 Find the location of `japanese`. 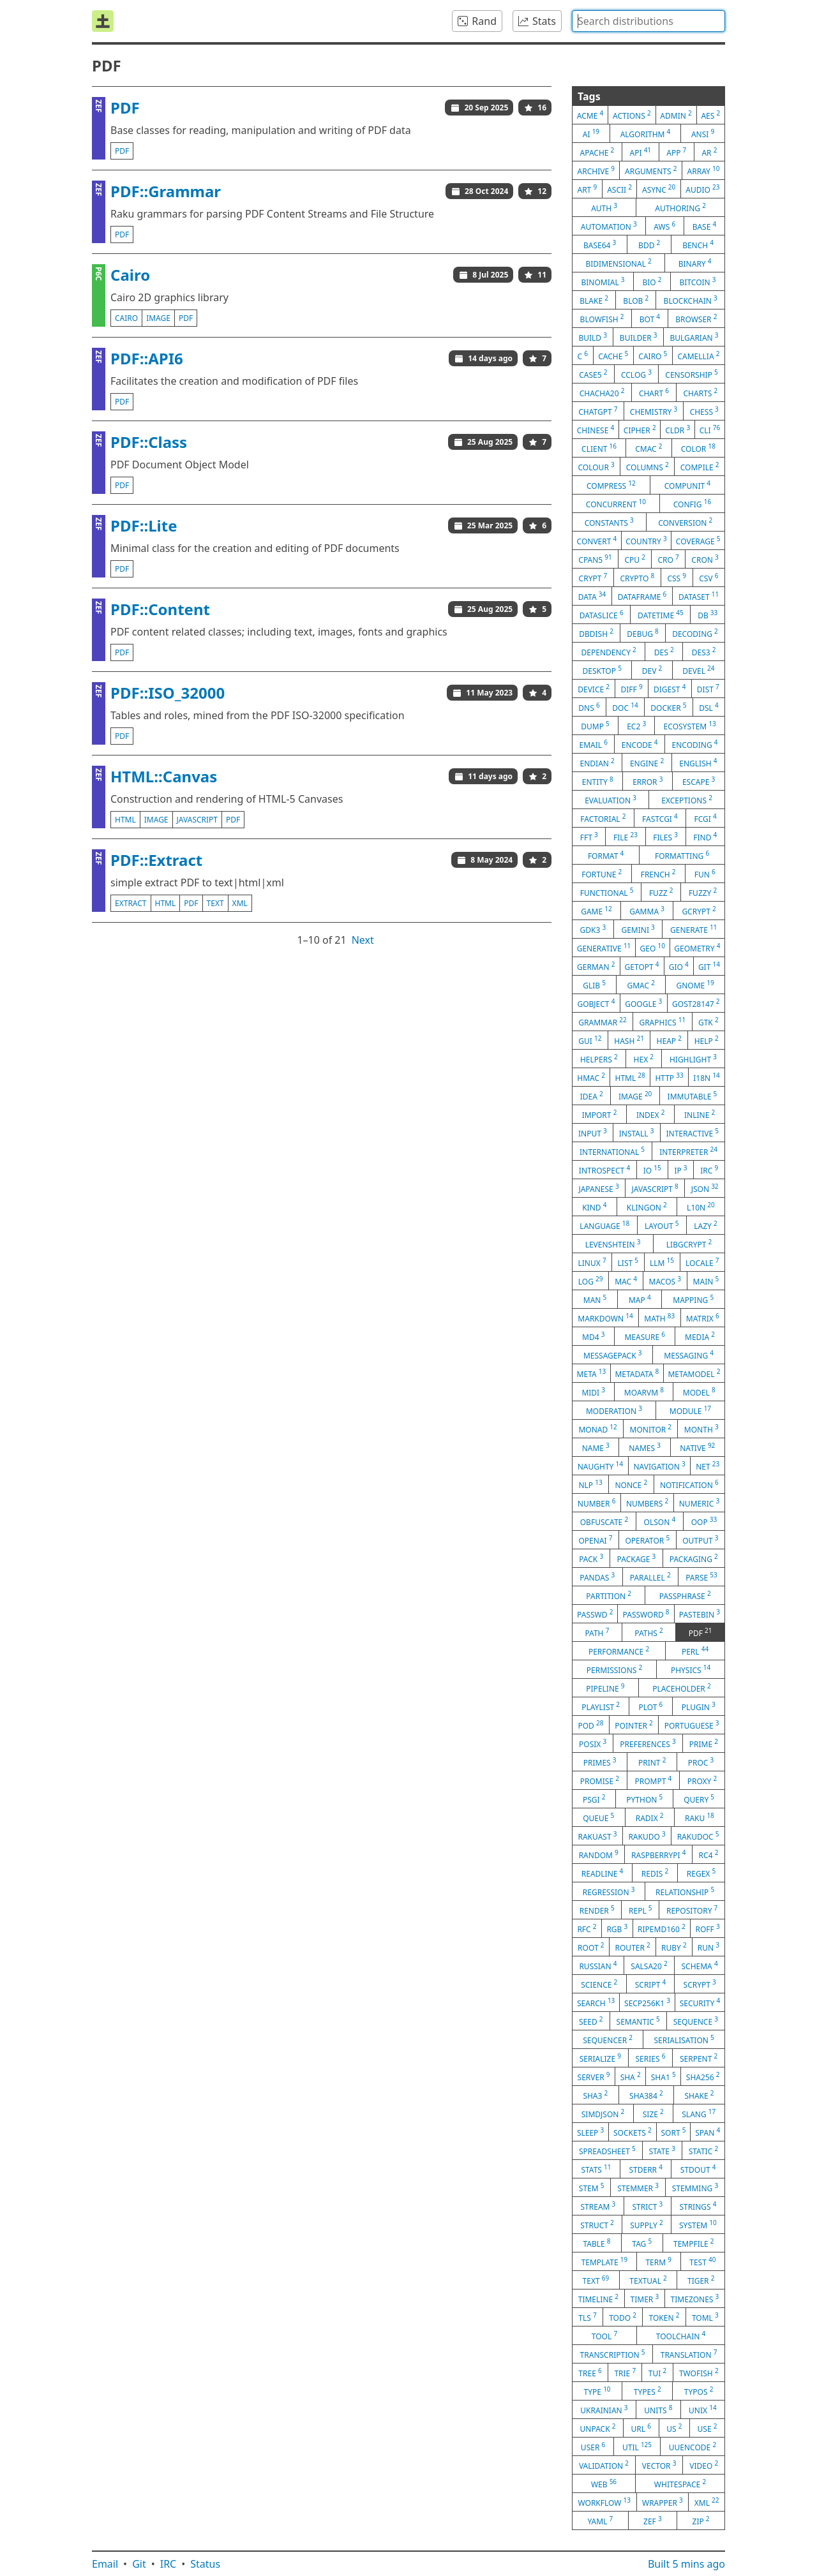

japanese is located at coordinates (598, 1188).